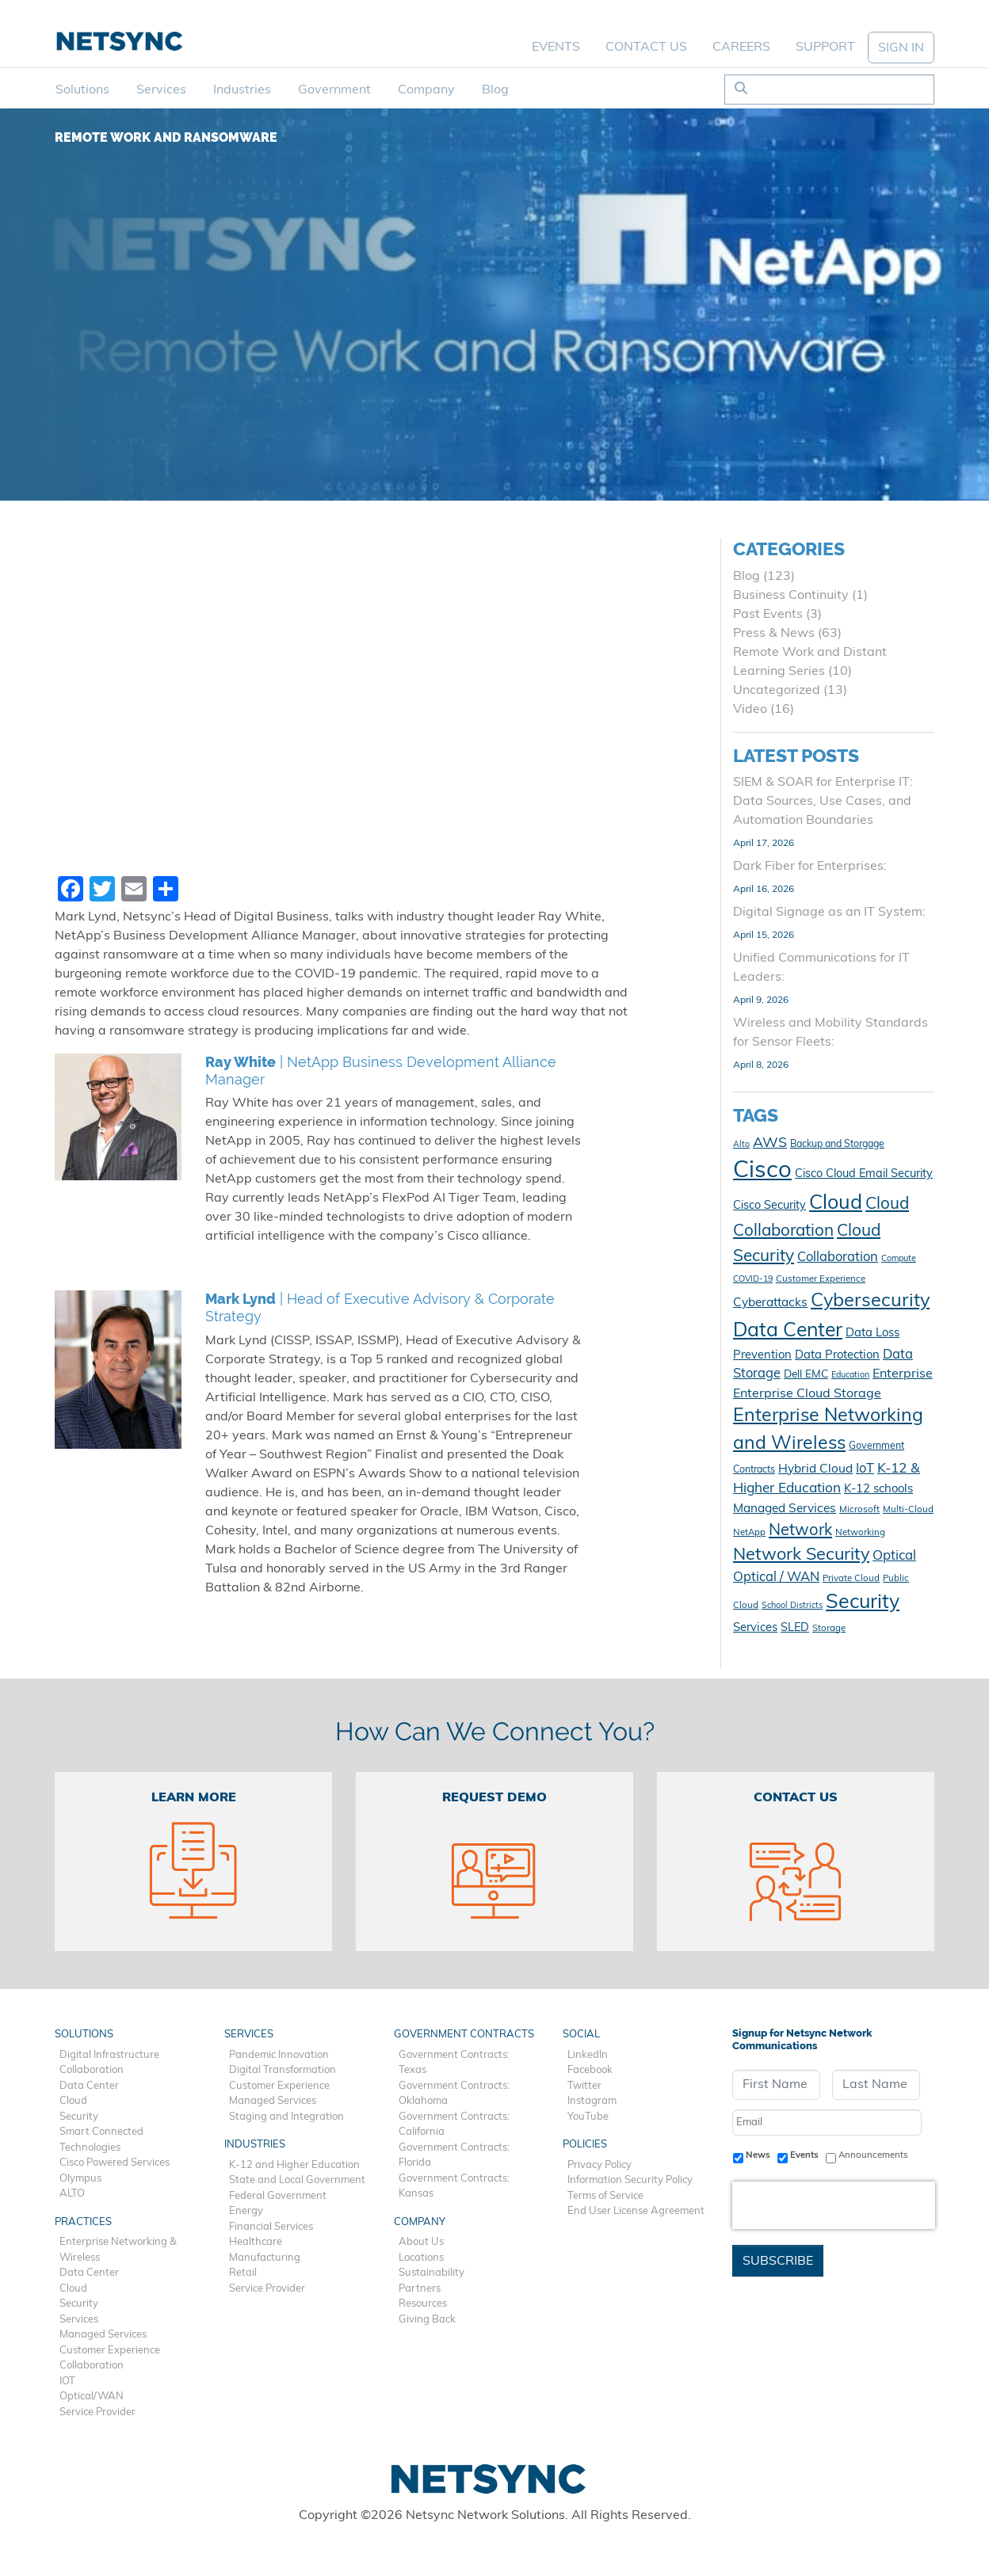  Describe the element at coordinates (768, 614) in the screenshot. I see `Past Events` at that location.